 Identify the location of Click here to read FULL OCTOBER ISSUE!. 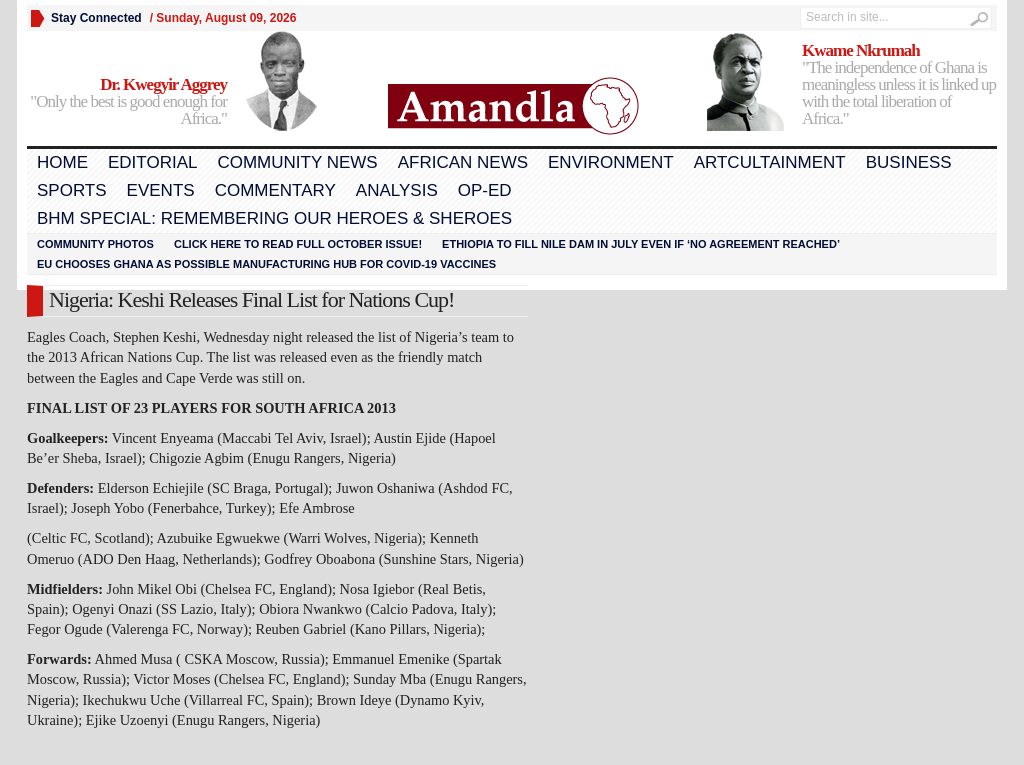
(298, 244).